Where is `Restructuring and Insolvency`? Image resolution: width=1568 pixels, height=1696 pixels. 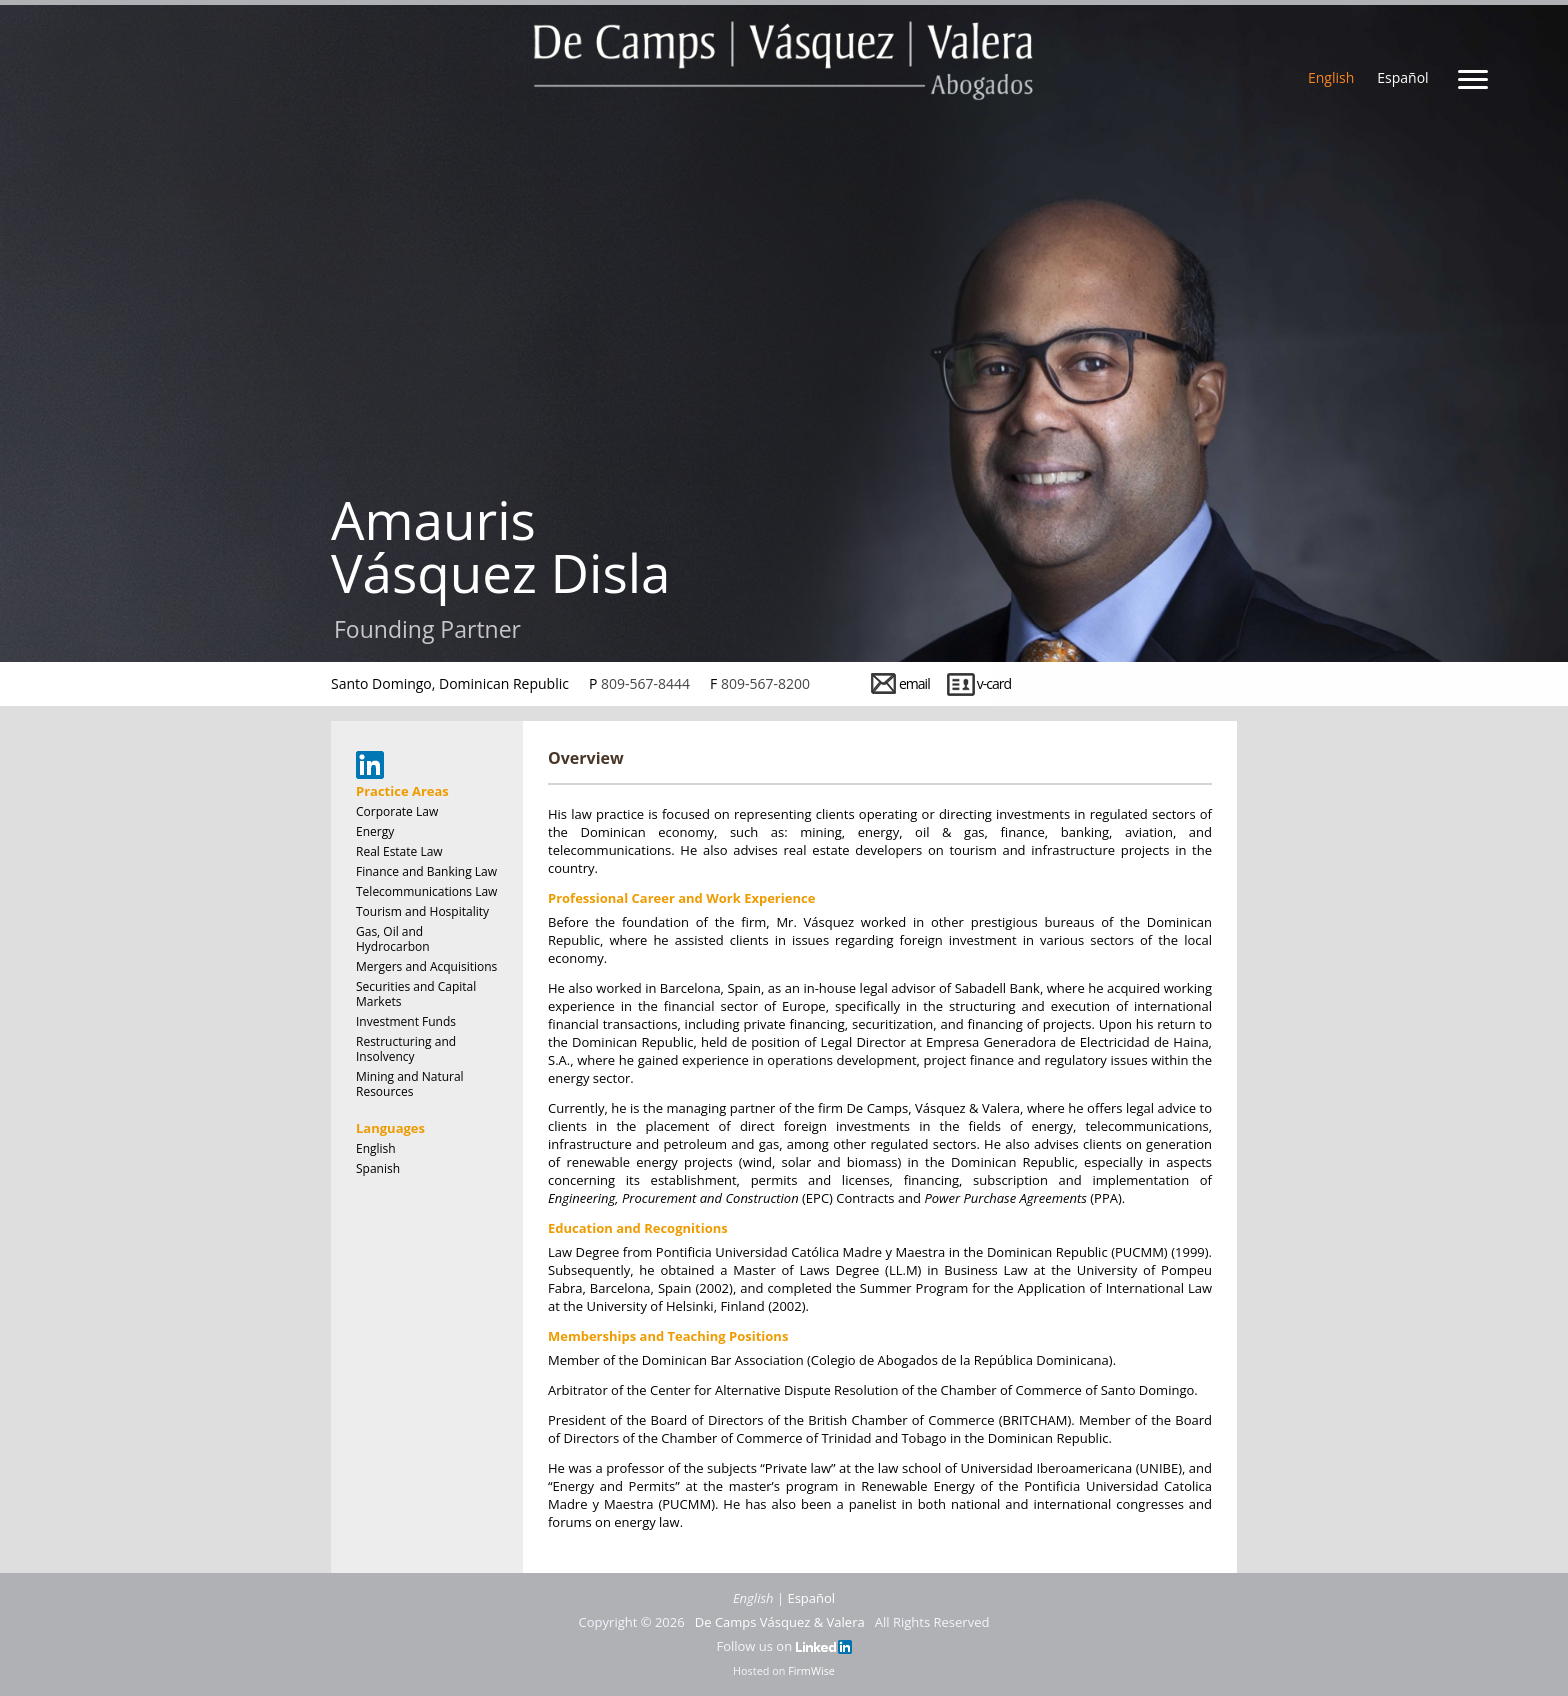 Restructuring and Insolvency is located at coordinates (406, 1049).